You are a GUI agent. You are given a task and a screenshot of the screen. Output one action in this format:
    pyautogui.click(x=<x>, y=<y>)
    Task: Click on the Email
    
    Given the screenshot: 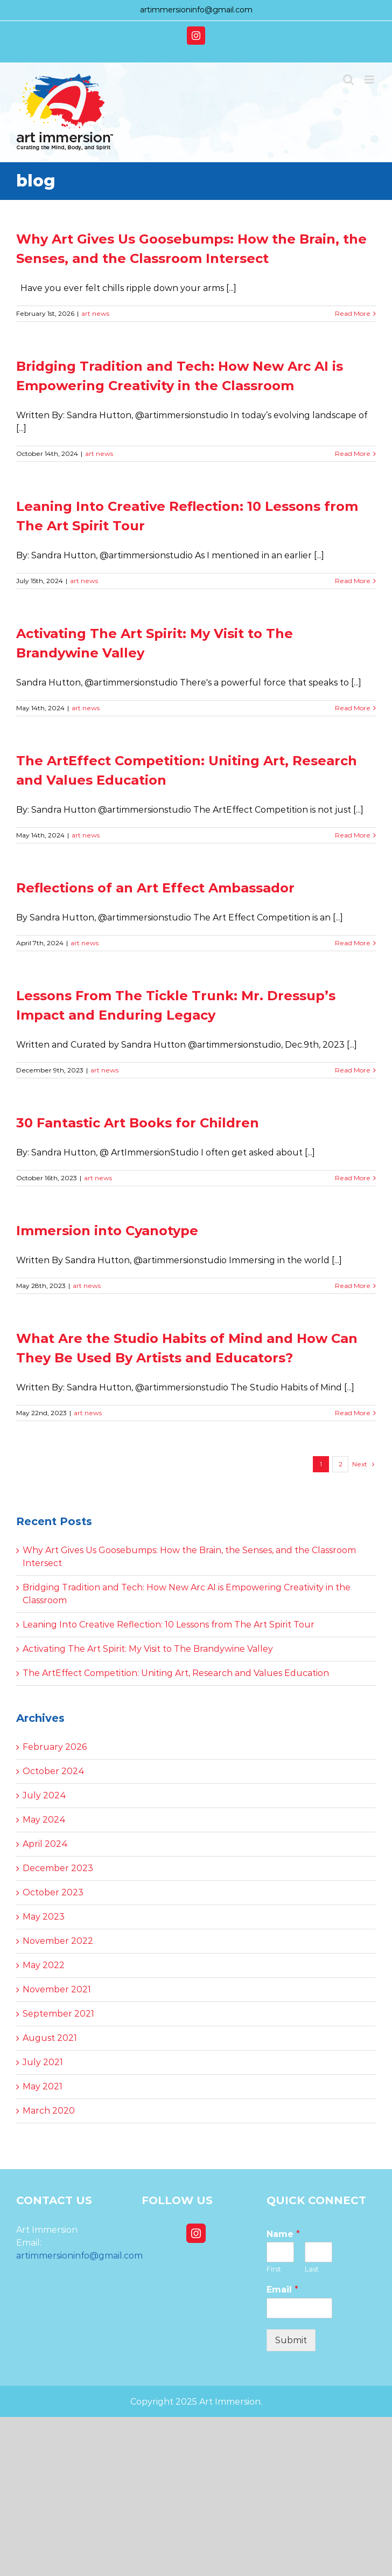 What is the action you would take?
    pyautogui.click(x=282, y=2289)
    